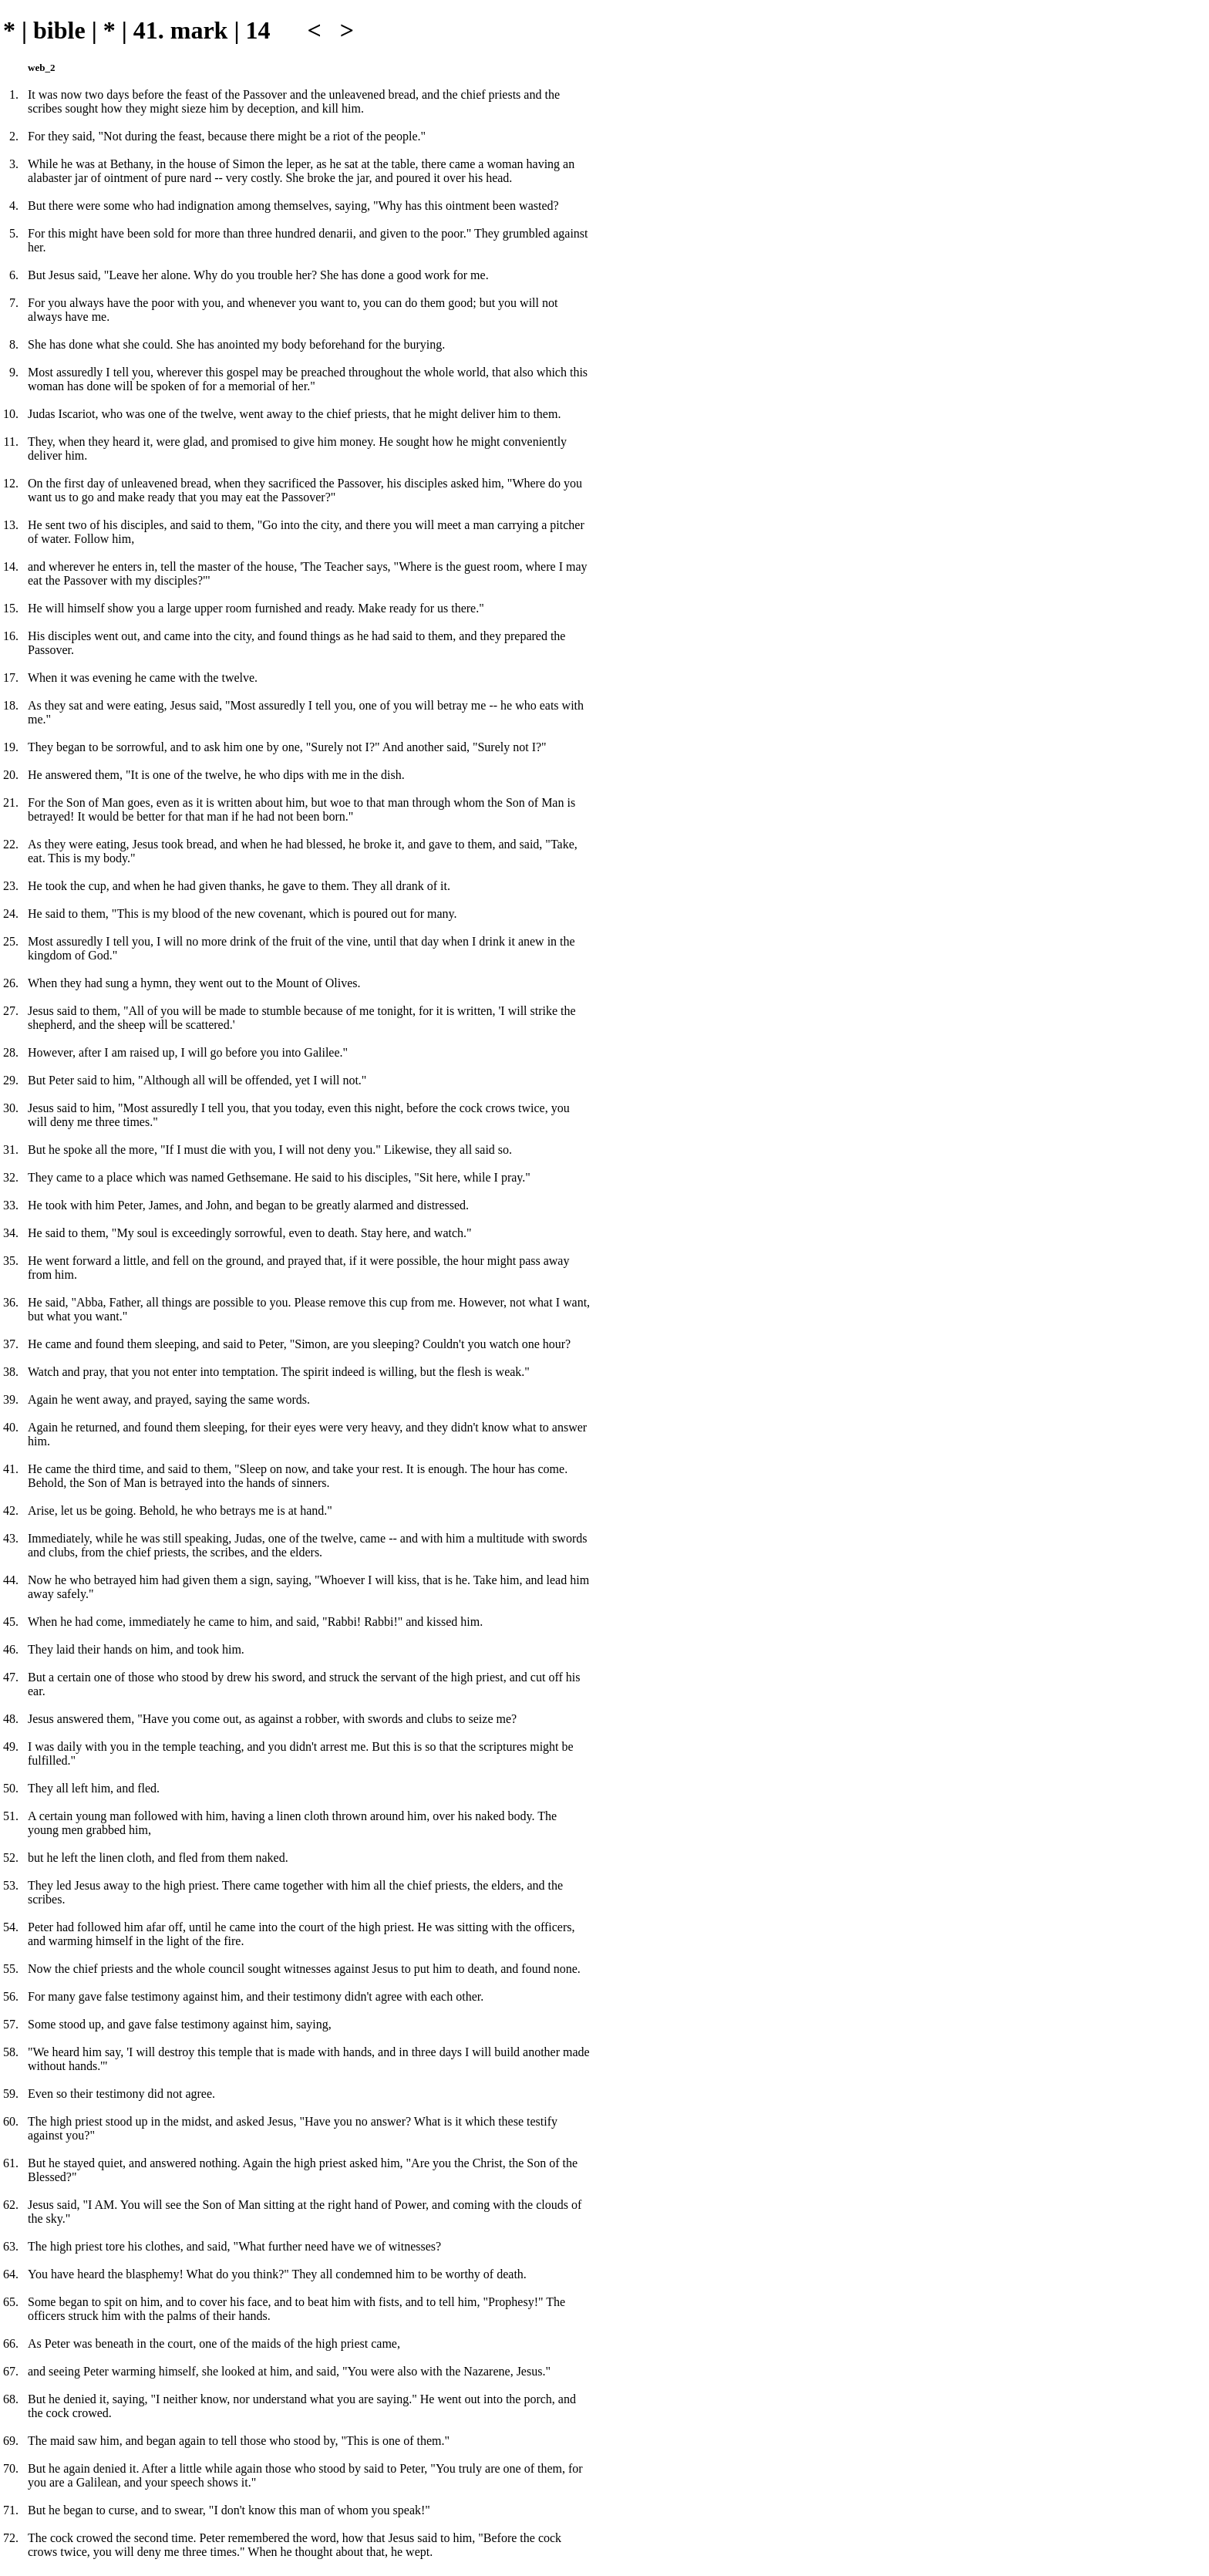 The image size is (1209, 2576). Describe the element at coordinates (14, 136) in the screenshot. I see `2.` at that location.